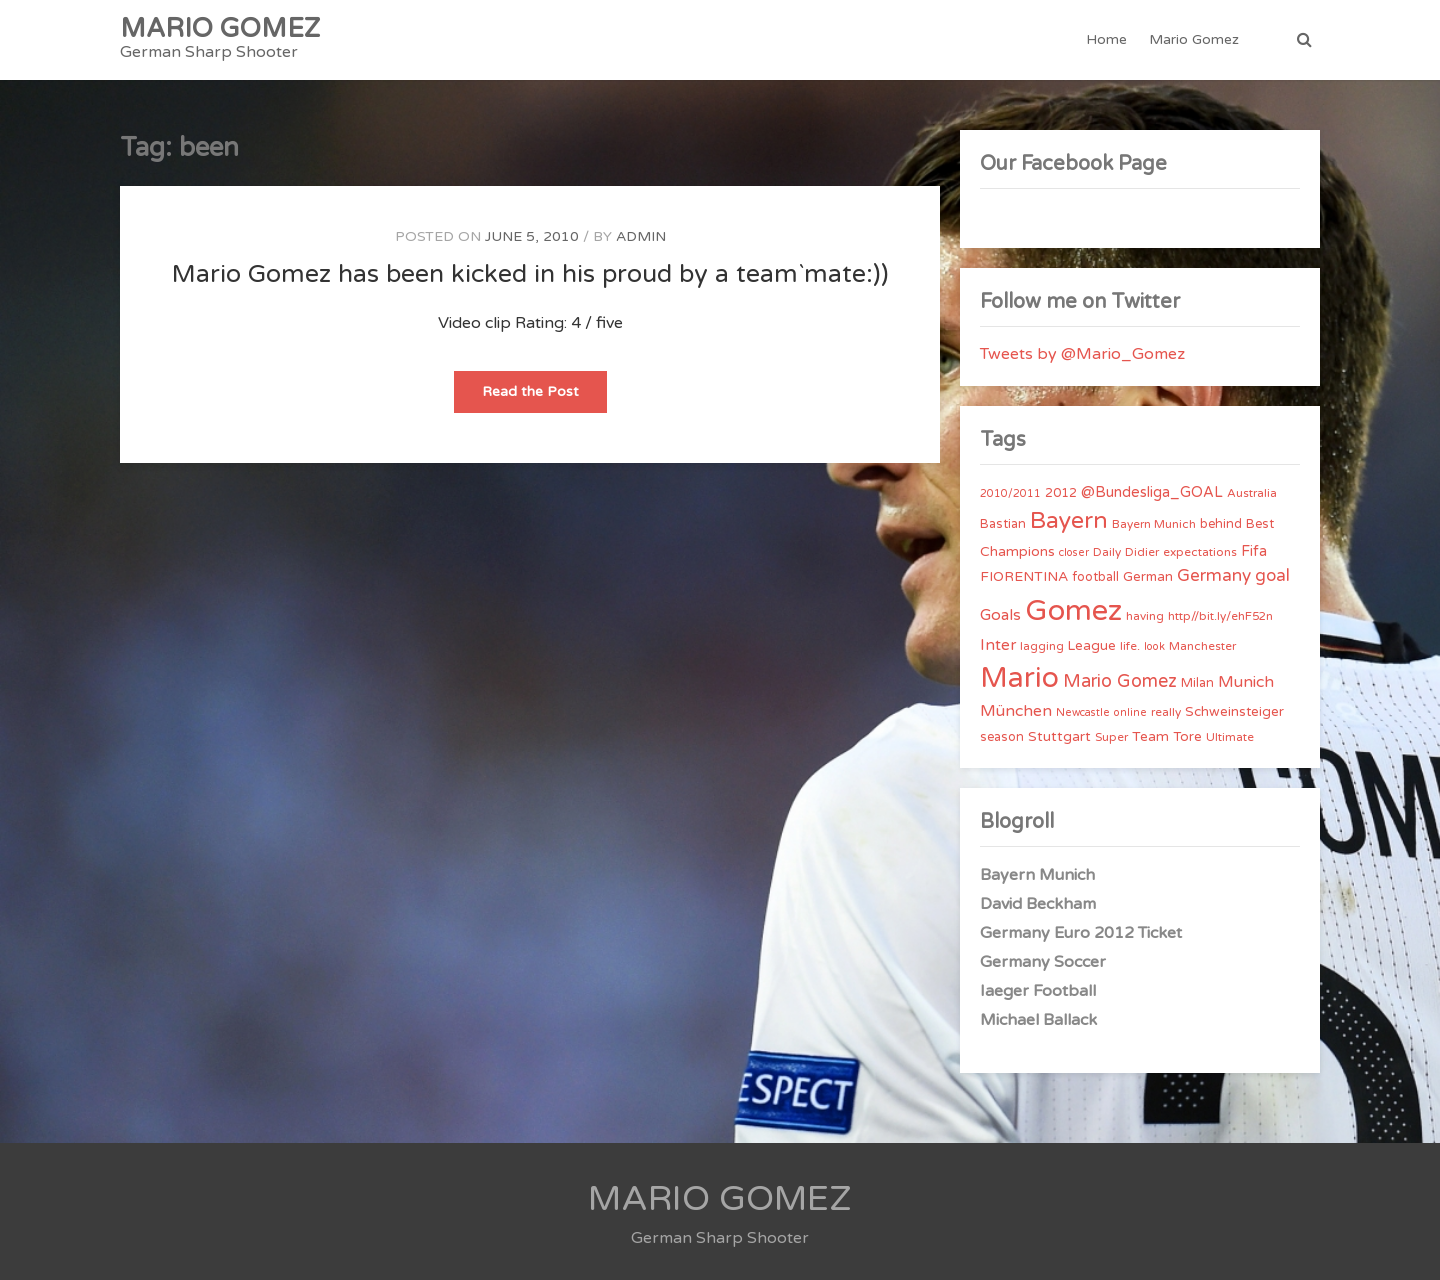 This screenshot has width=1440, height=1280. What do you see at coordinates (1017, 551) in the screenshot?
I see `Champions [Champions (7 items)]` at bounding box center [1017, 551].